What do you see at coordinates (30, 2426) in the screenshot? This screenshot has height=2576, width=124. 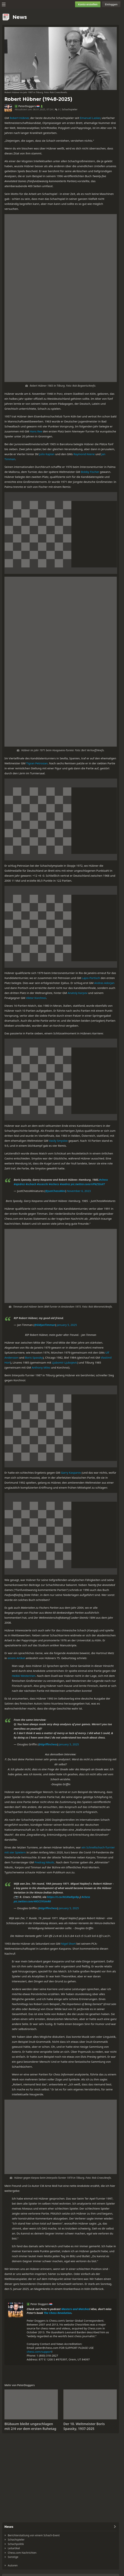 I see `Blübaum bleibt ungeschlagen mit 2/4 vor dem ersten Ruhetag` at bounding box center [30, 2426].